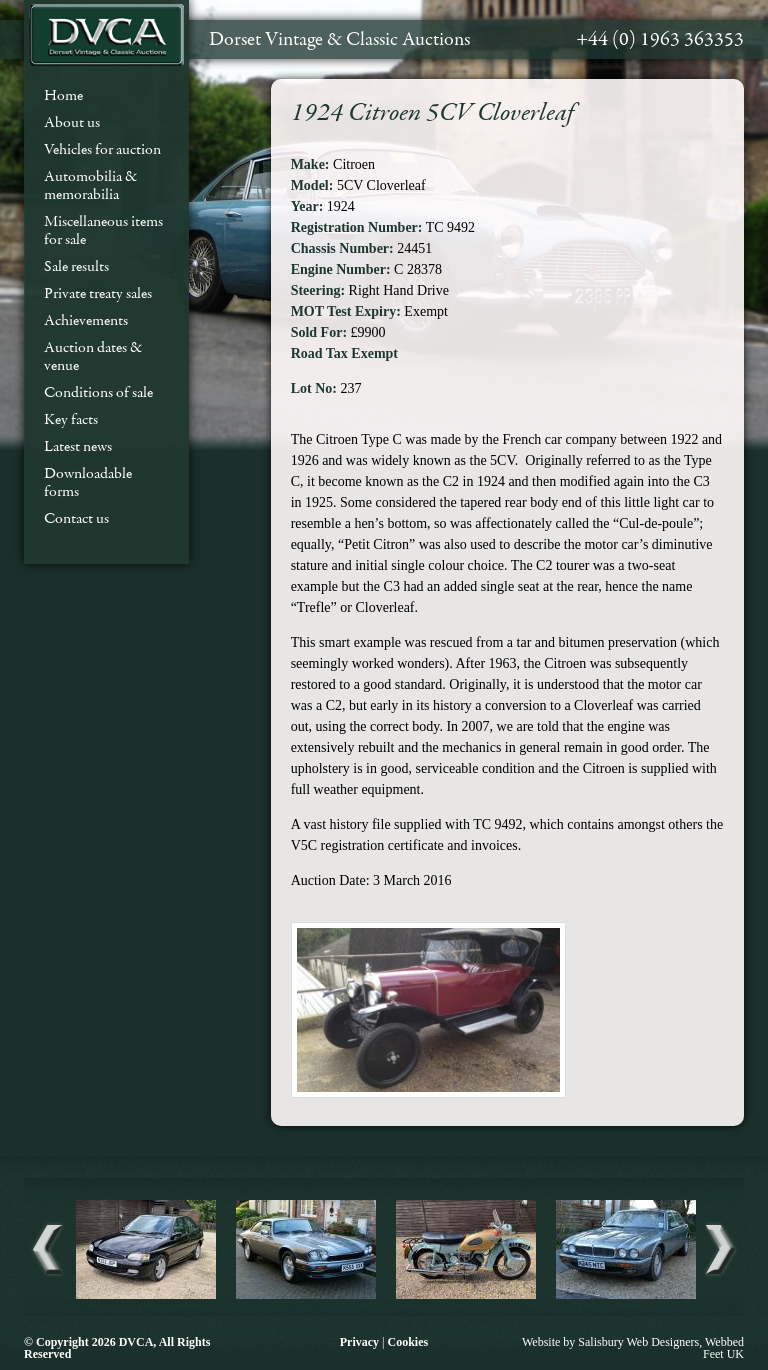 Image resolution: width=768 pixels, height=1370 pixels. I want to click on Auction dates & venue, so click(93, 356).